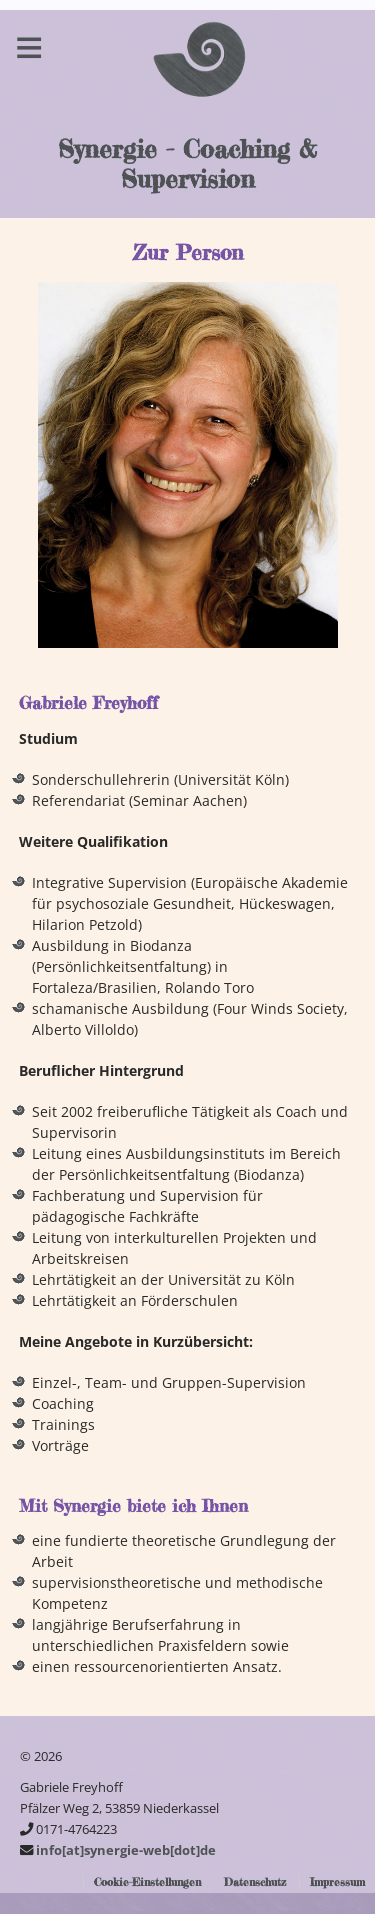 The image size is (375, 1914). Describe the element at coordinates (255, 1882) in the screenshot. I see `Datenschutz` at that location.